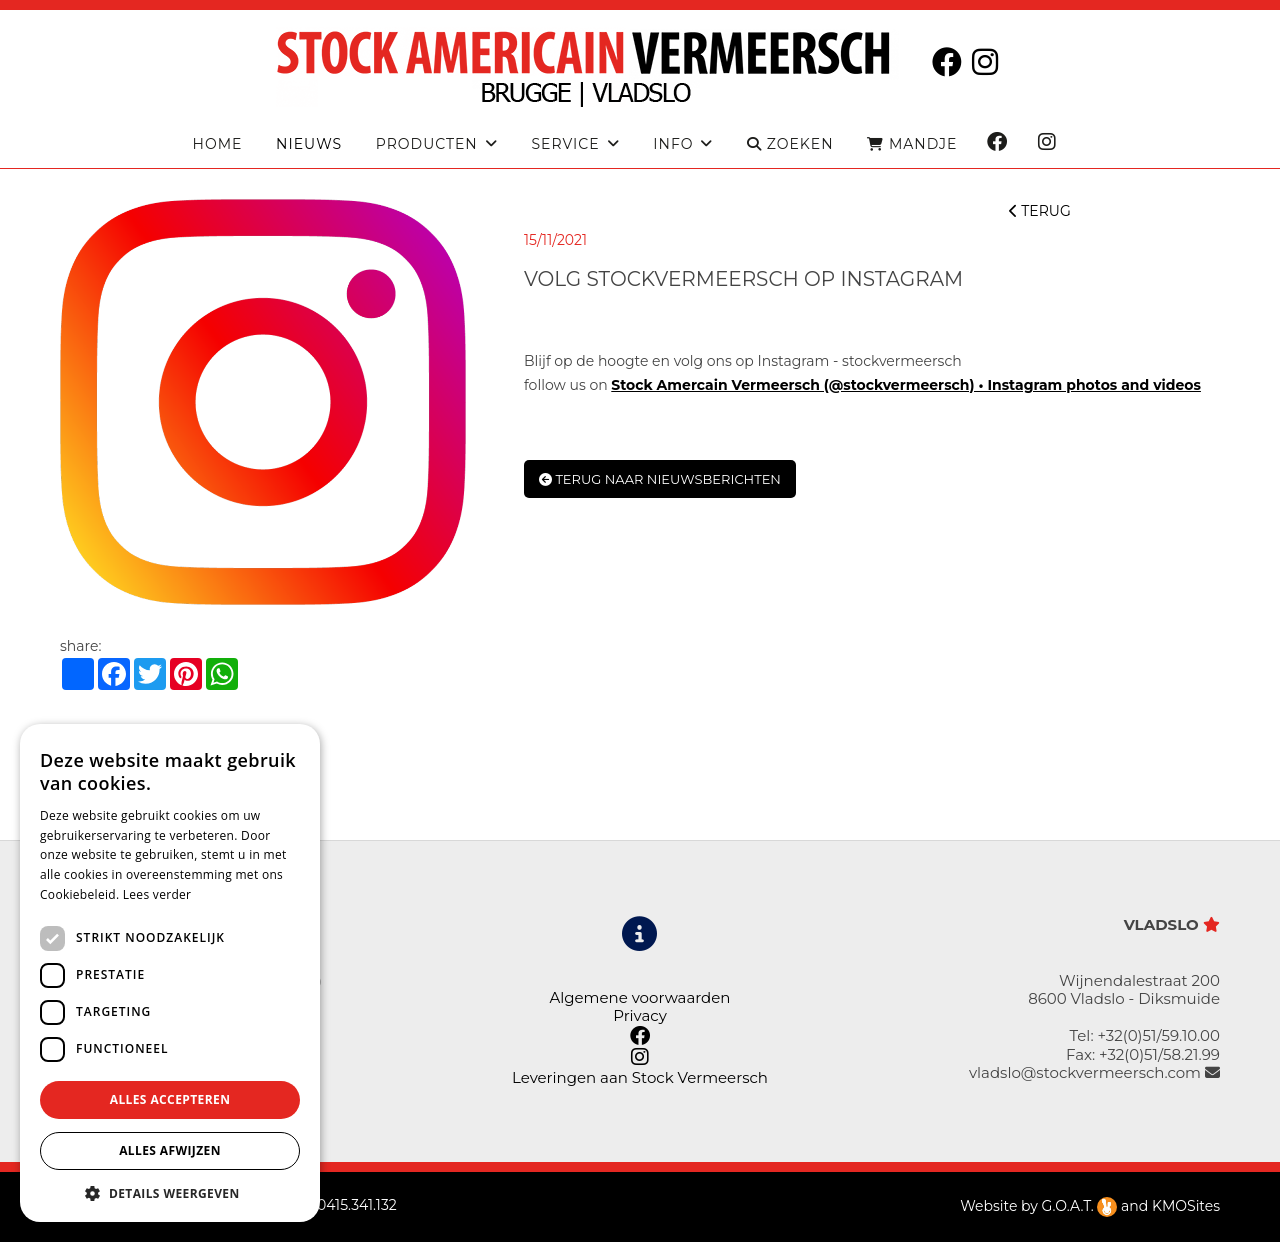 The height and width of the screenshot is (1242, 1280). What do you see at coordinates (639, 997) in the screenshot?
I see `Algemene voorwaarden` at bounding box center [639, 997].